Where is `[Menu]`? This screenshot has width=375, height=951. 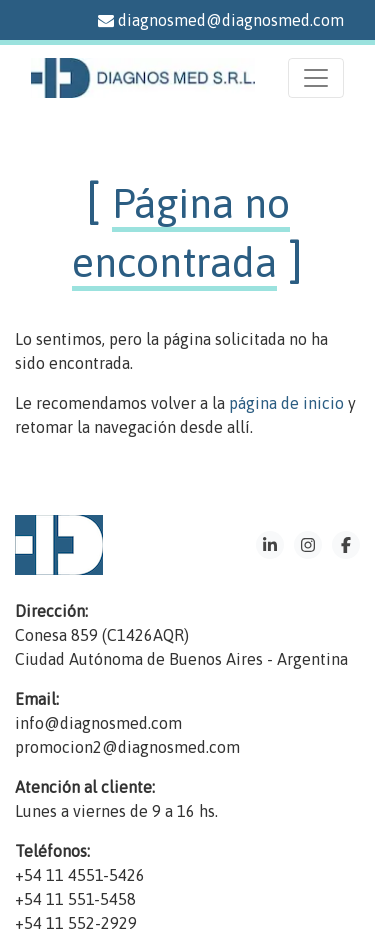 [Menu] is located at coordinates (316, 78).